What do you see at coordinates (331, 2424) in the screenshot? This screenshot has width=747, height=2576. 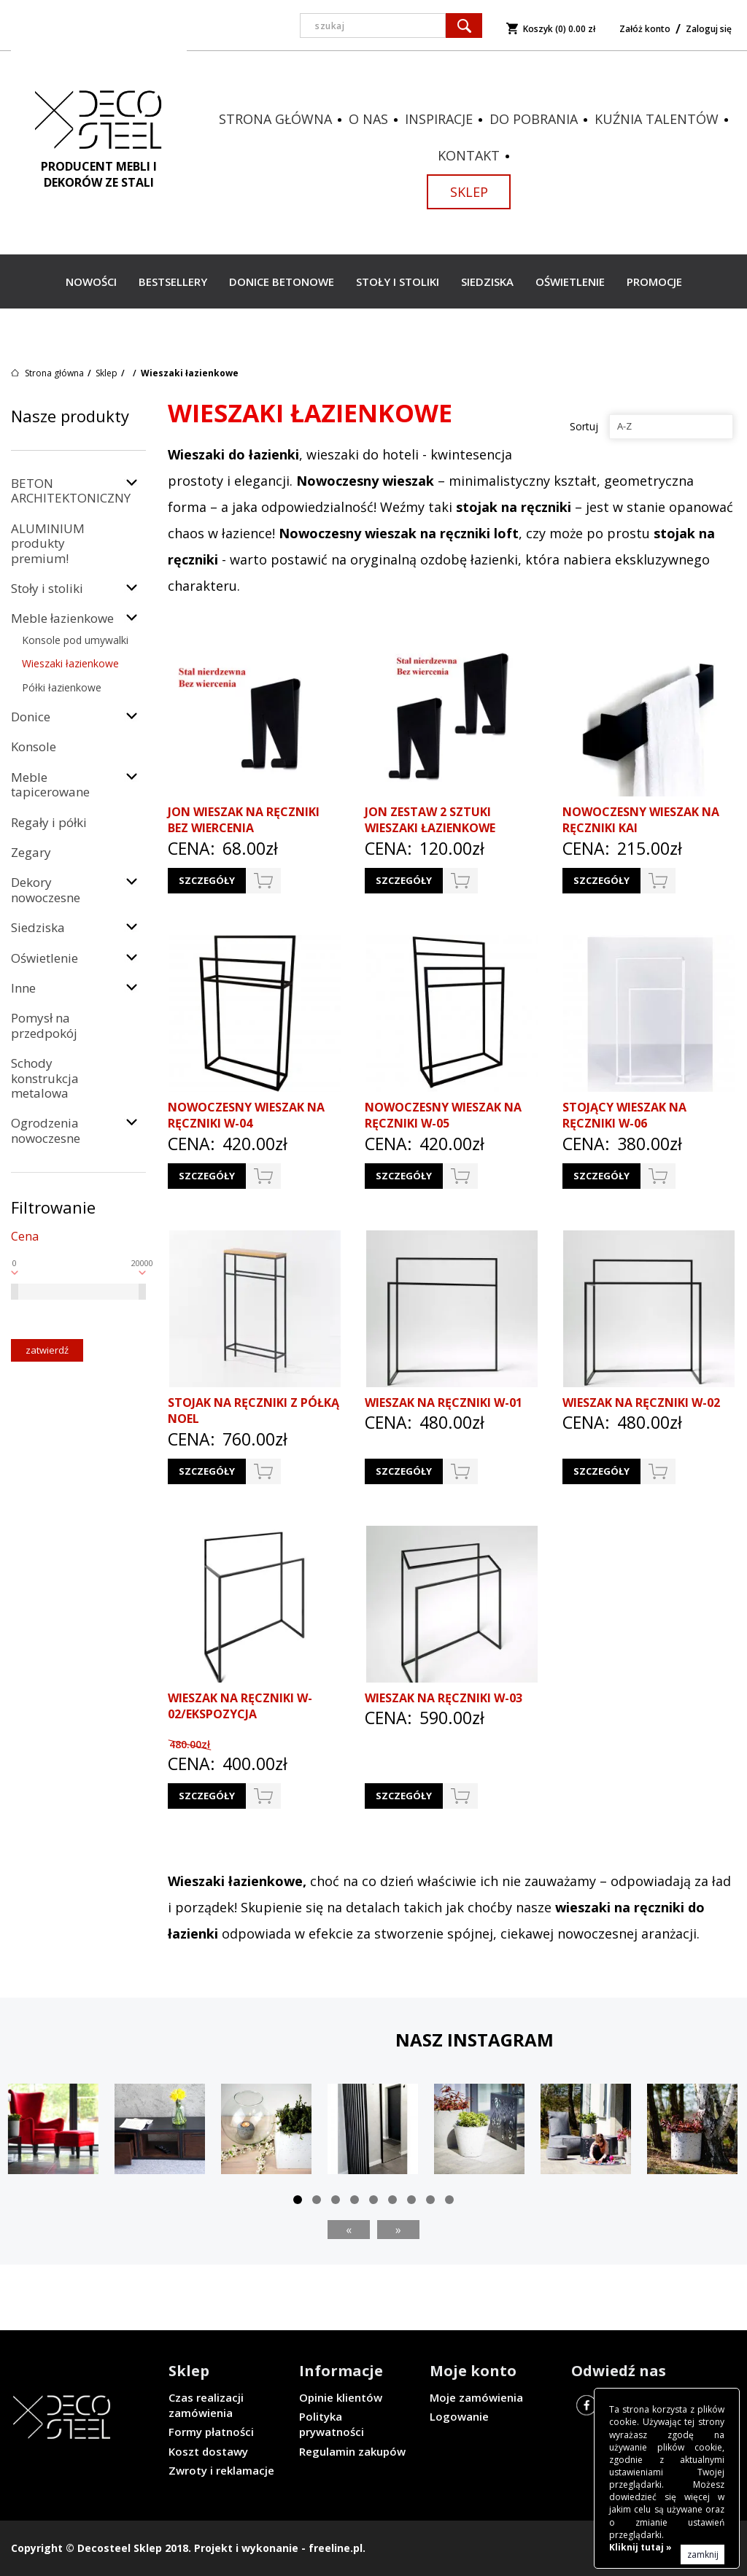 I see `Polityka prywatności` at bounding box center [331, 2424].